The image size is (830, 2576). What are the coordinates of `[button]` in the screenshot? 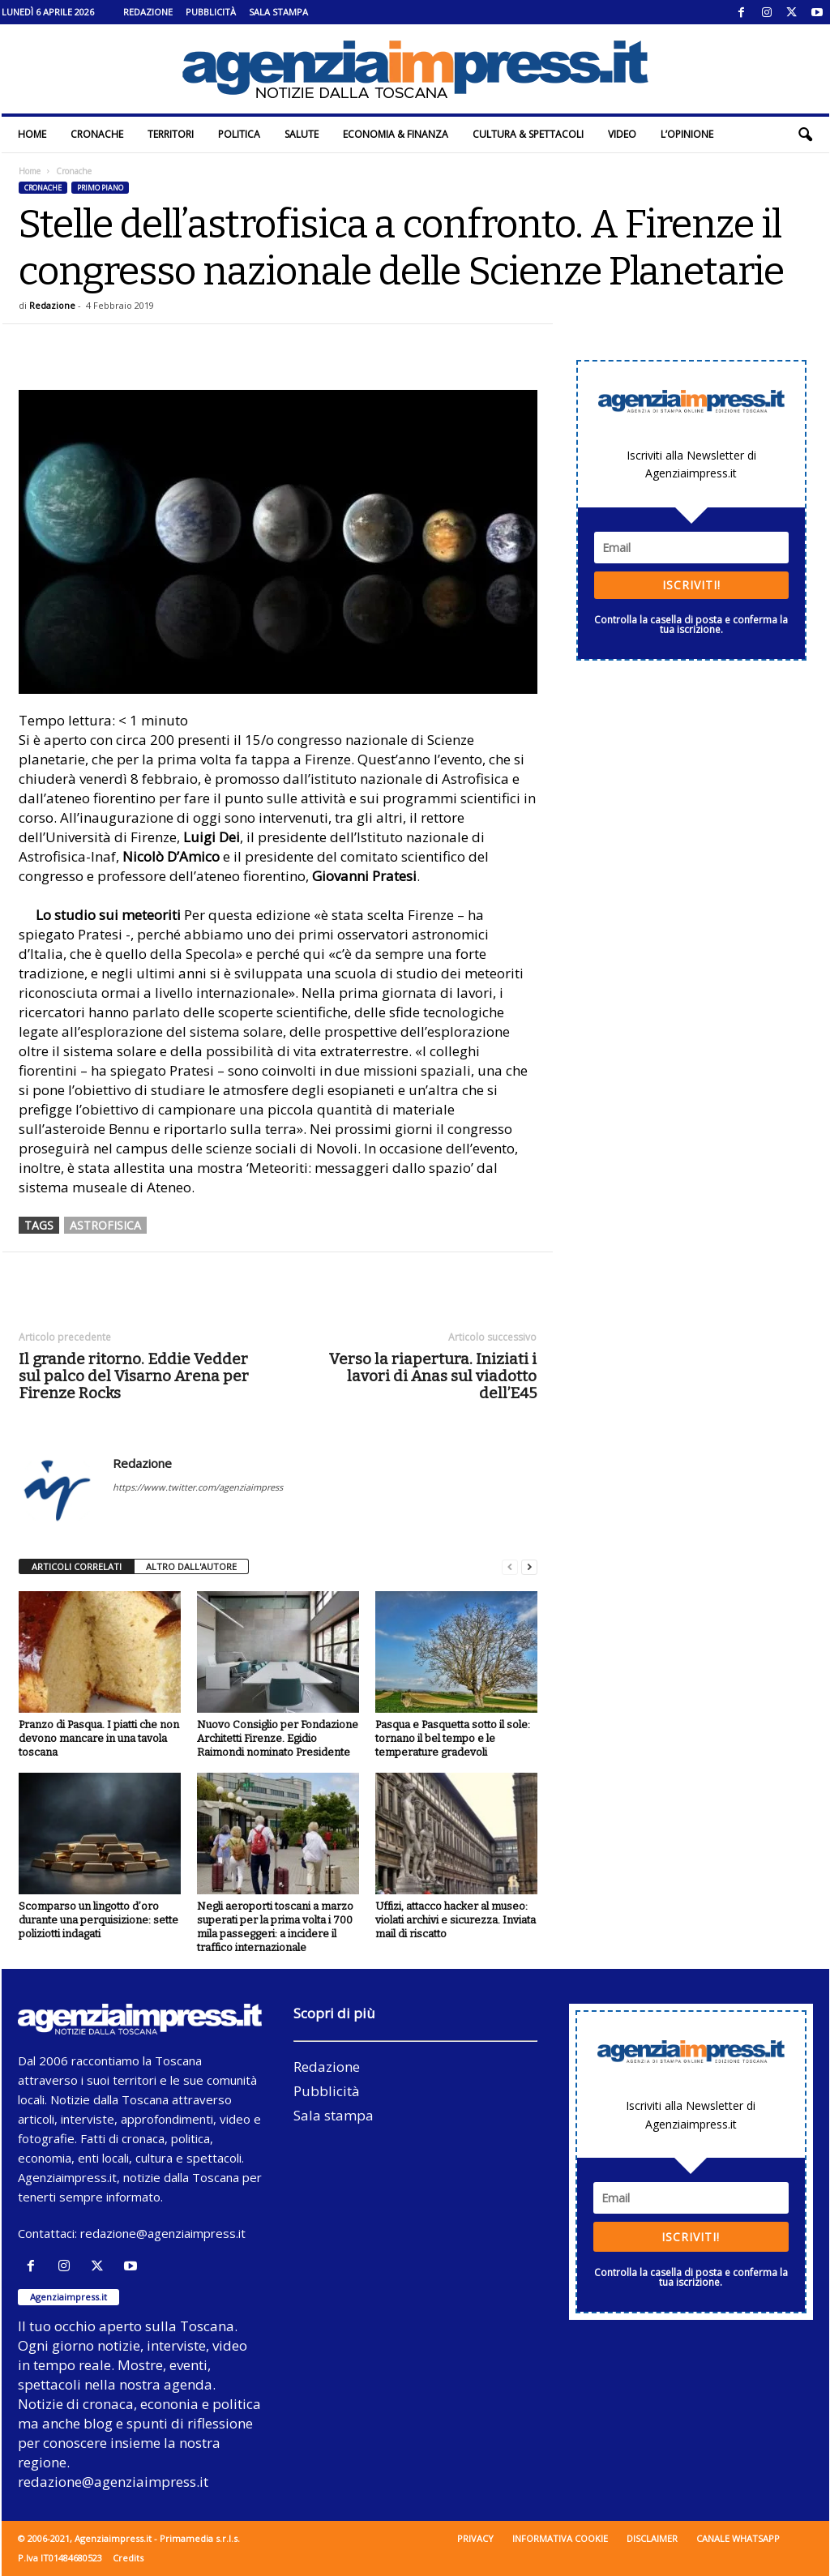 It's located at (805, 134).